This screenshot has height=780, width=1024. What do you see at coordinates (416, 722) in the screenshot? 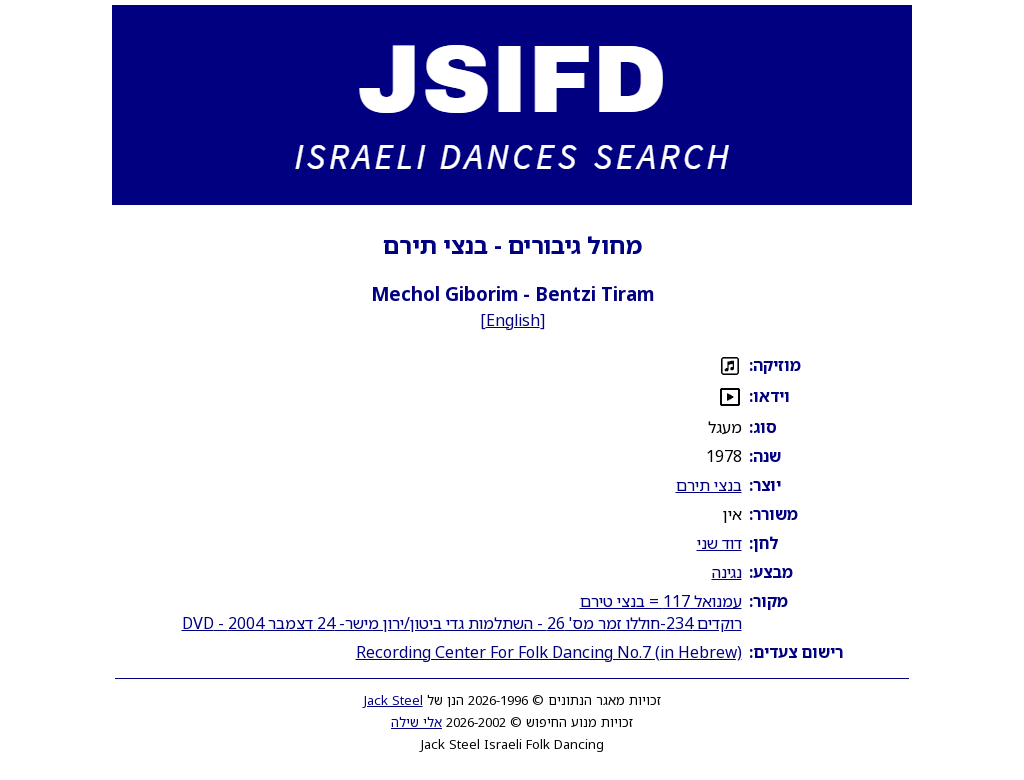
I see `אלי שילה` at bounding box center [416, 722].